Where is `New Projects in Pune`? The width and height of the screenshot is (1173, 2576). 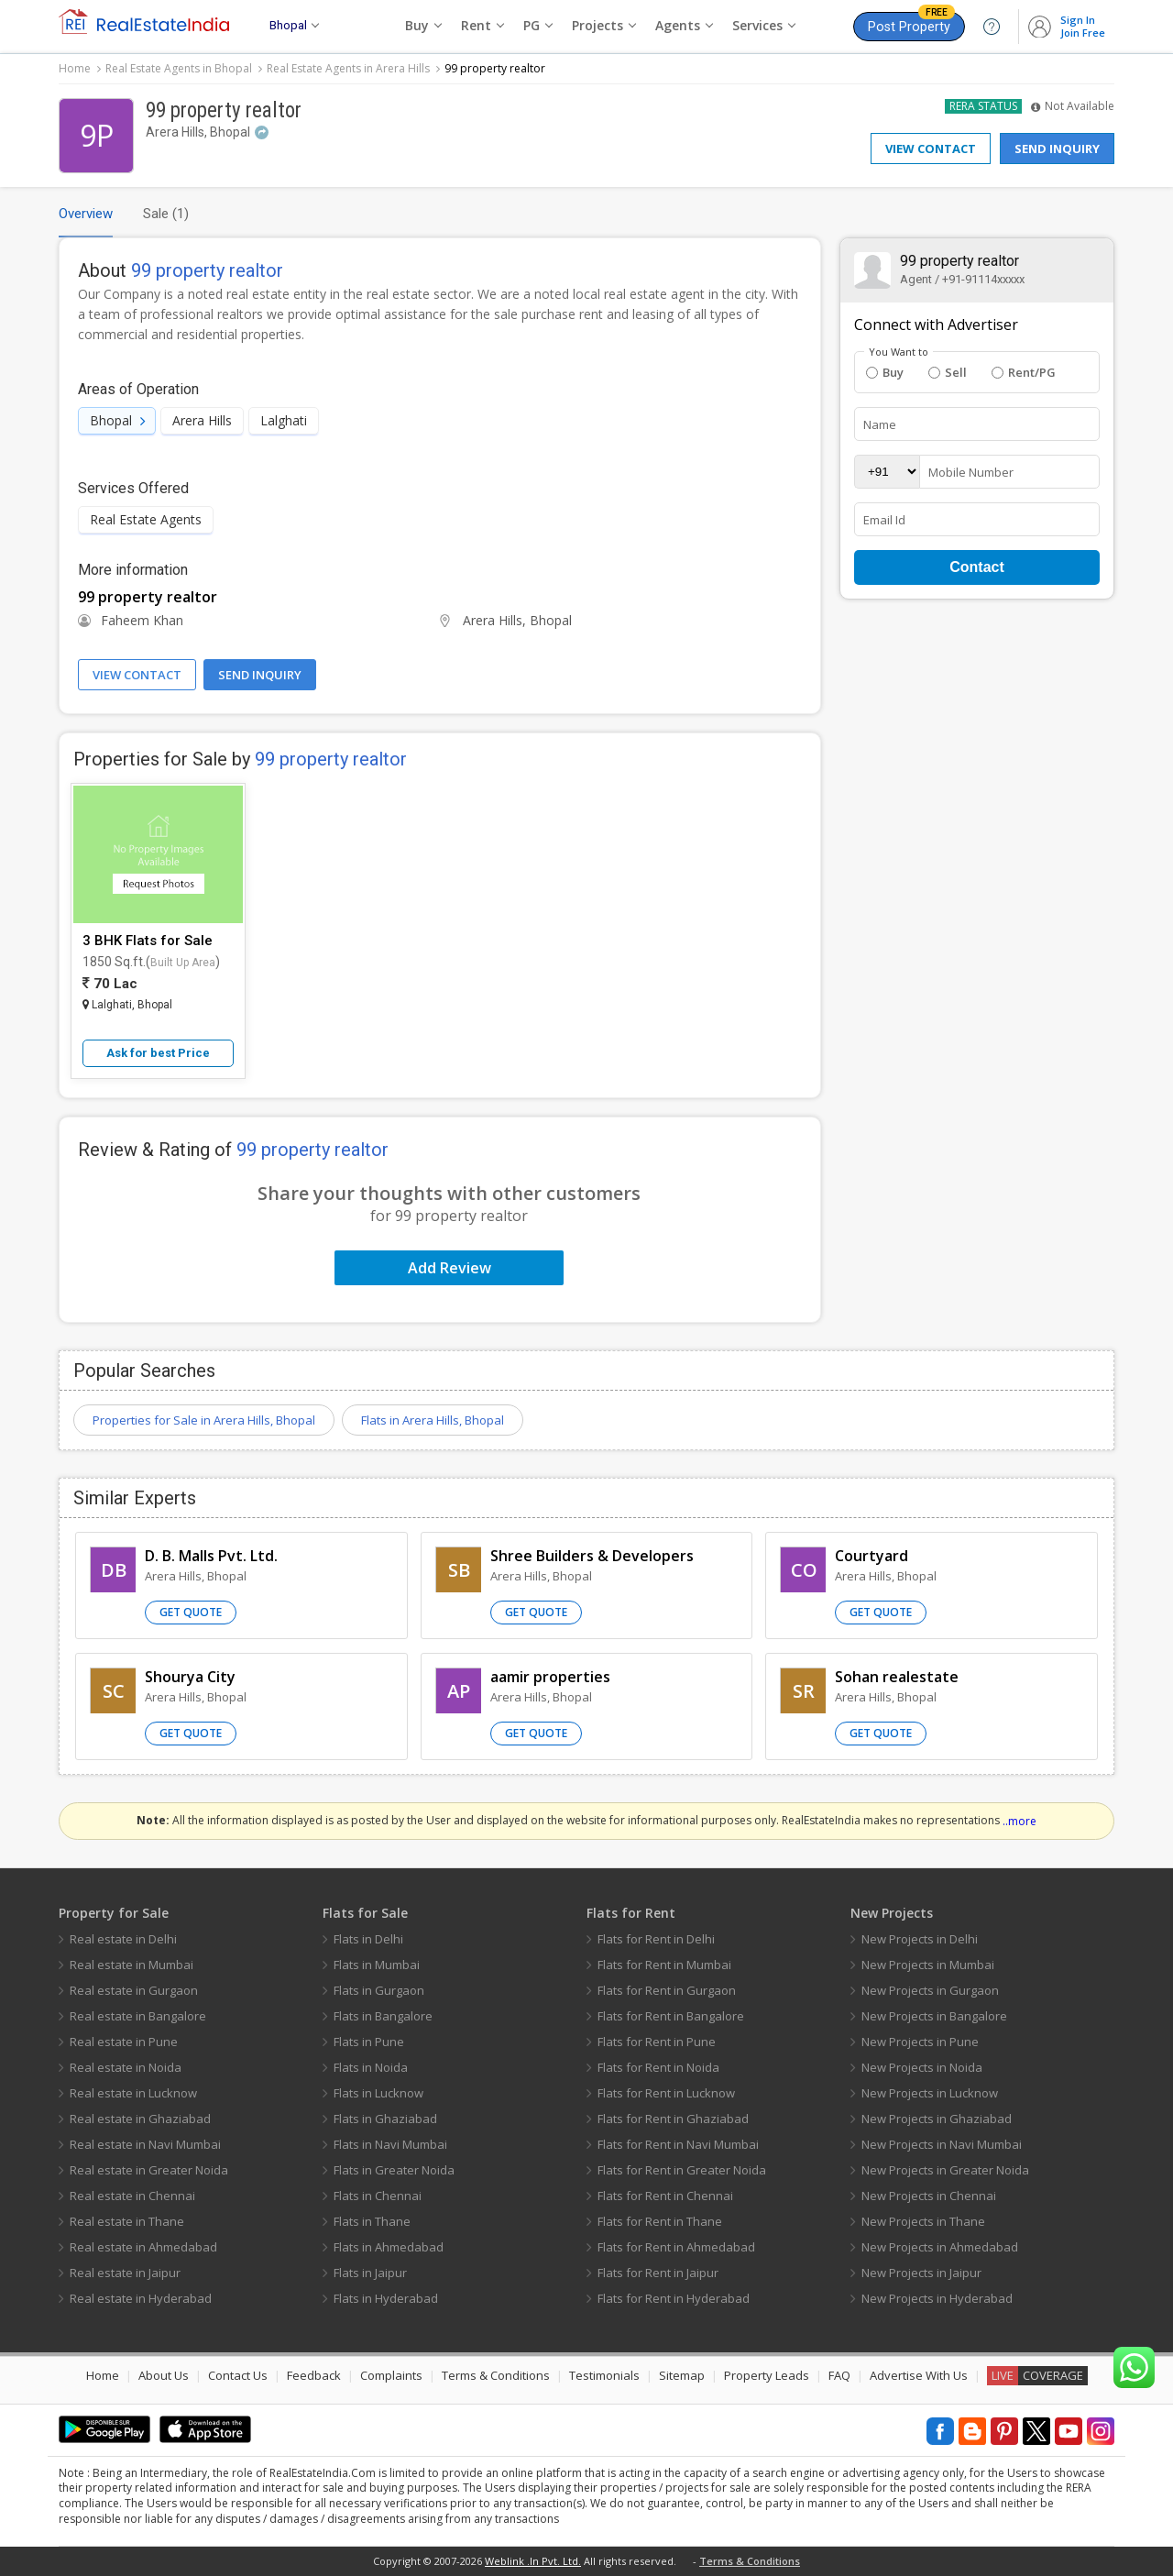 New Projects in Pune is located at coordinates (920, 2041).